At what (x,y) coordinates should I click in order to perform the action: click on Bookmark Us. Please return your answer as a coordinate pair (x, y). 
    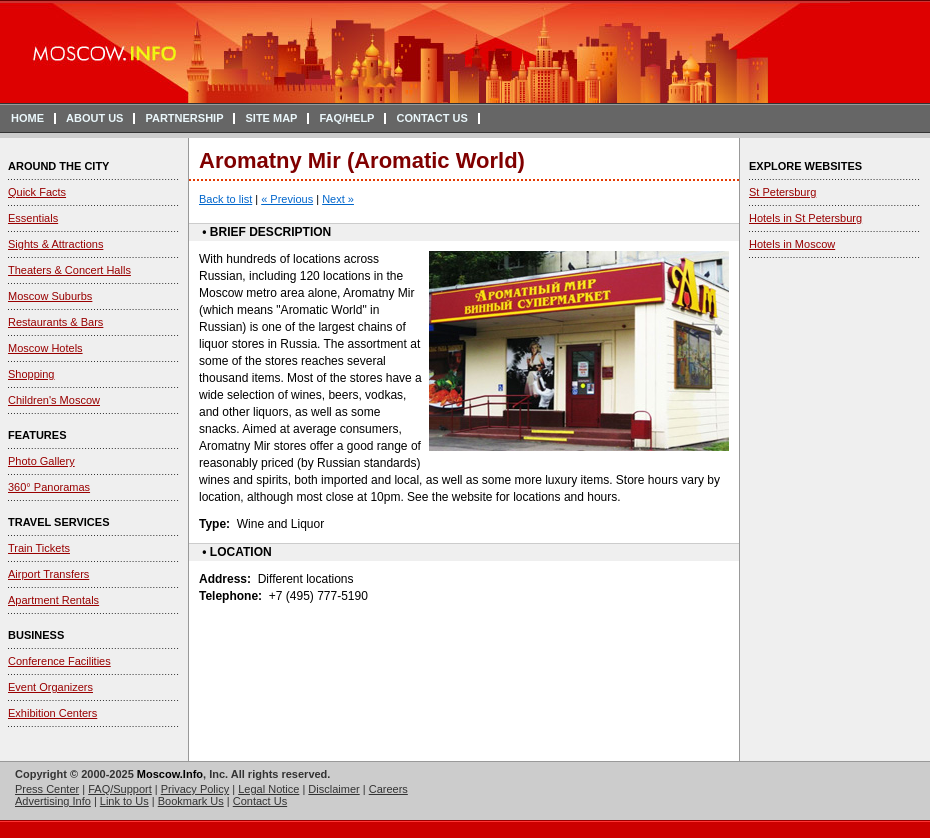
    Looking at the image, I should click on (191, 801).